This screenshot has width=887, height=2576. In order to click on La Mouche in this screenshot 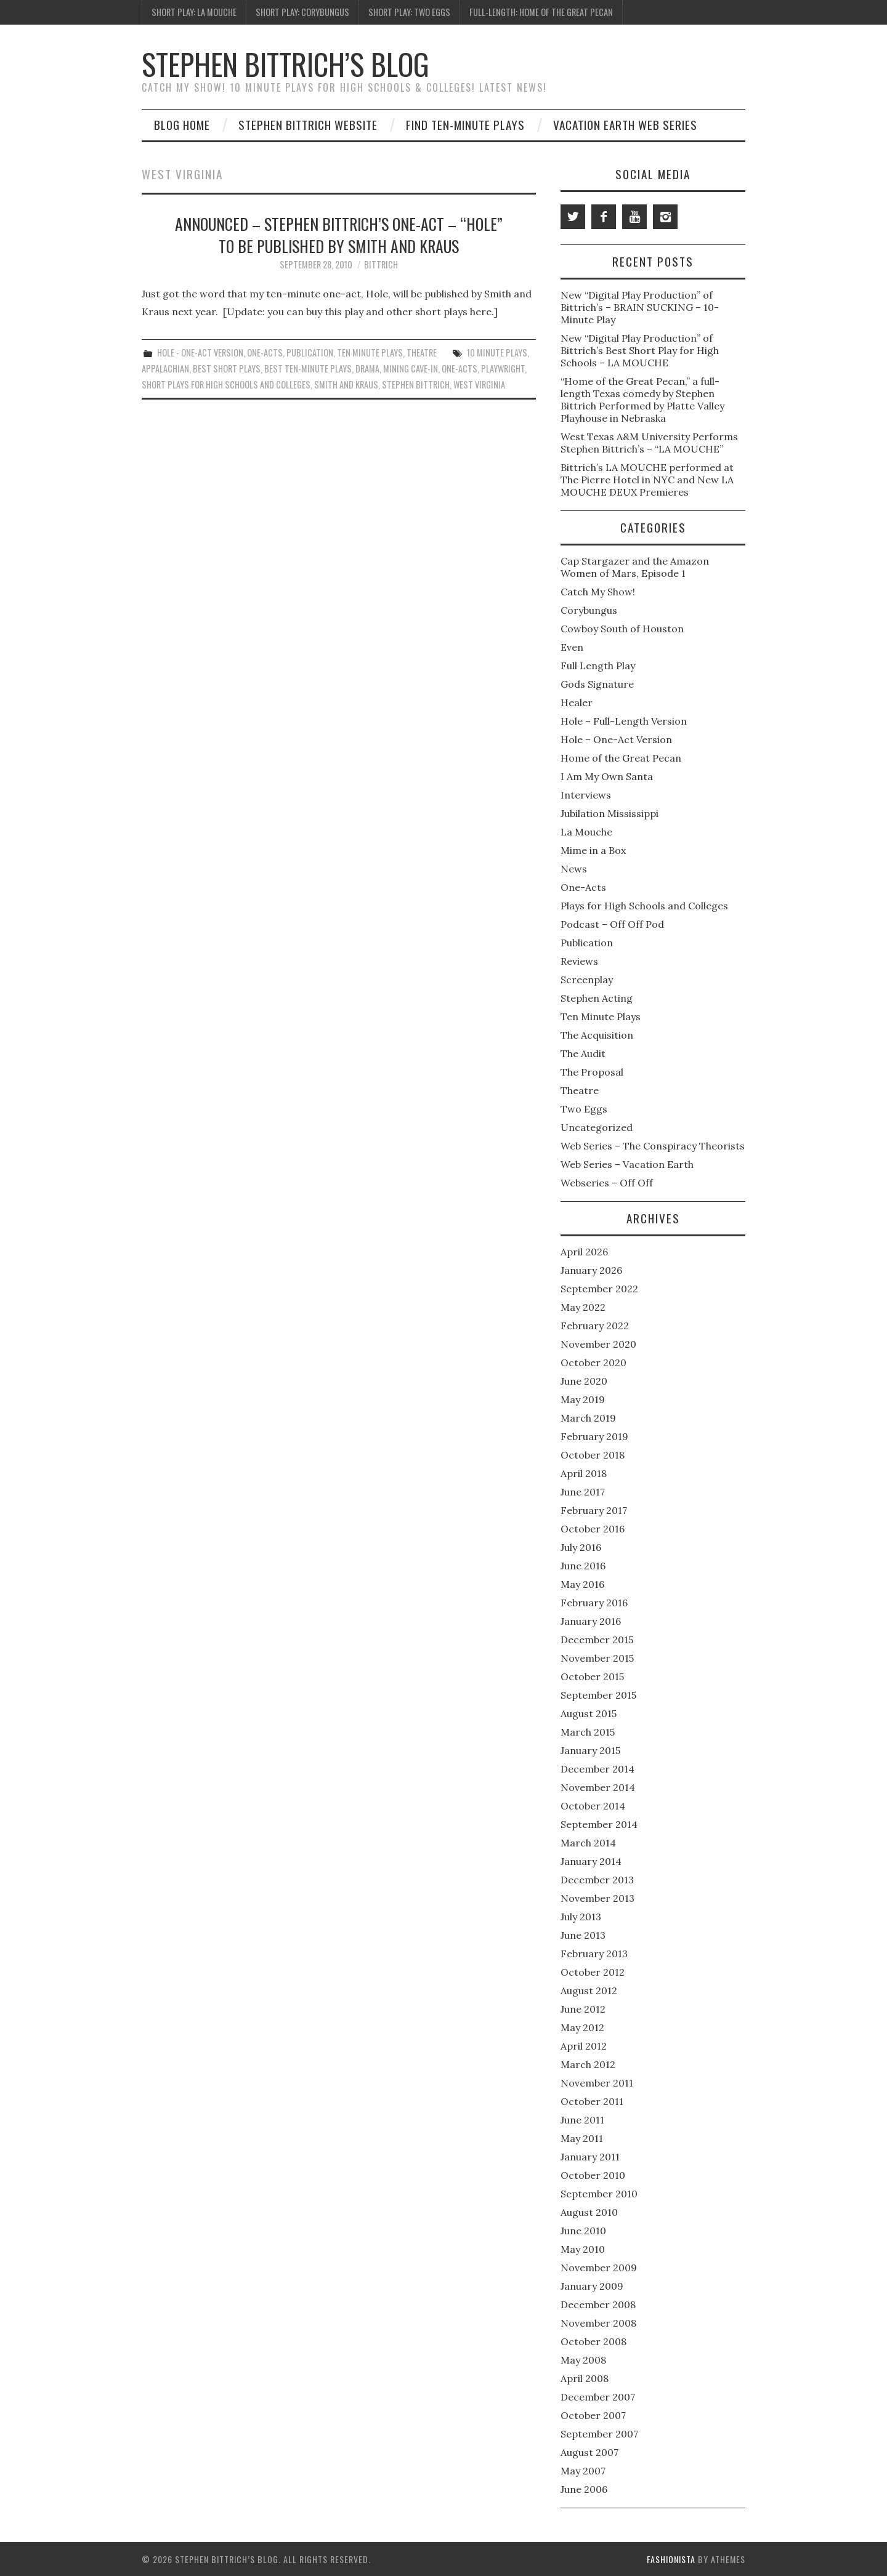, I will do `click(586, 832)`.